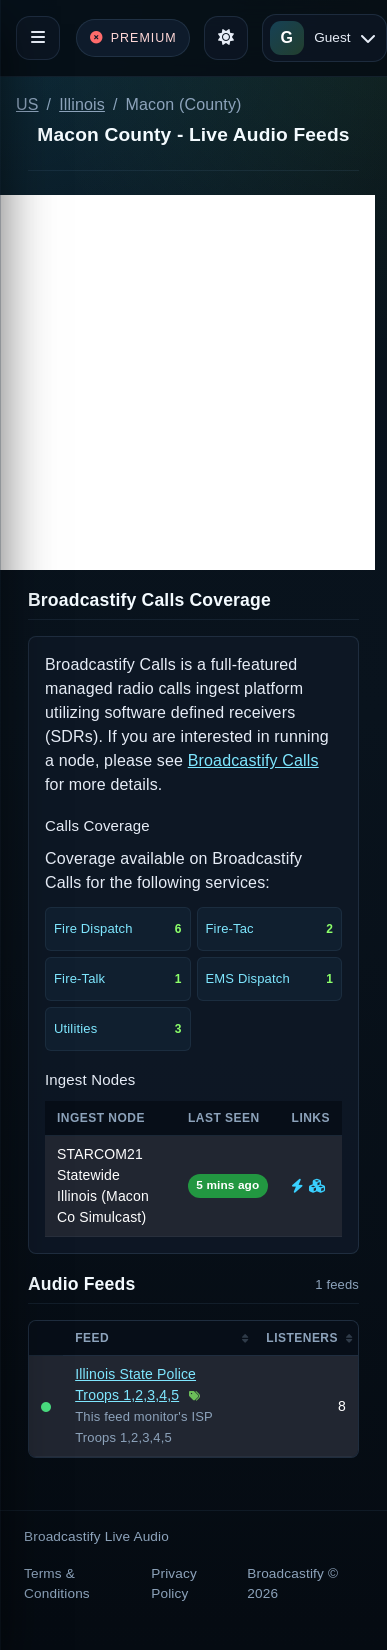 This screenshot has height=1650, width=387. What do you see at coordinates (187, 382) in the screenshot?
I see `[Advertisement]` at bounding box center [187, 382].